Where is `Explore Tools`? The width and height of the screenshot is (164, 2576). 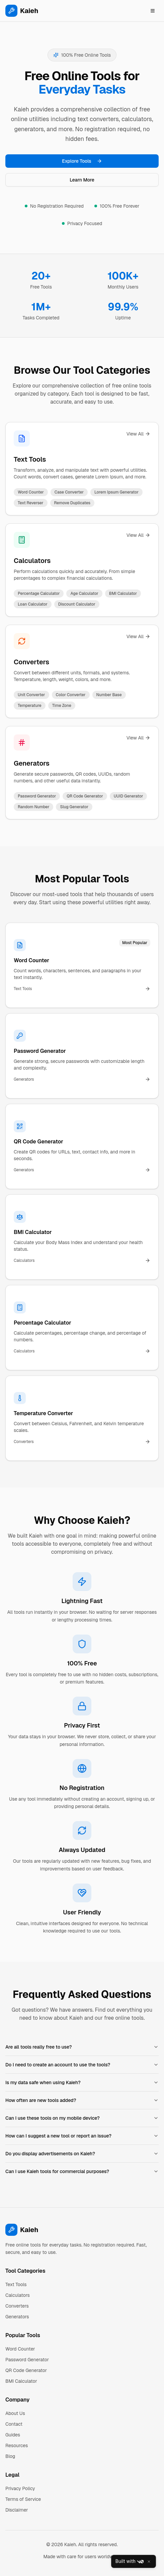 Explore Tools is located at coordinates (82, 161).